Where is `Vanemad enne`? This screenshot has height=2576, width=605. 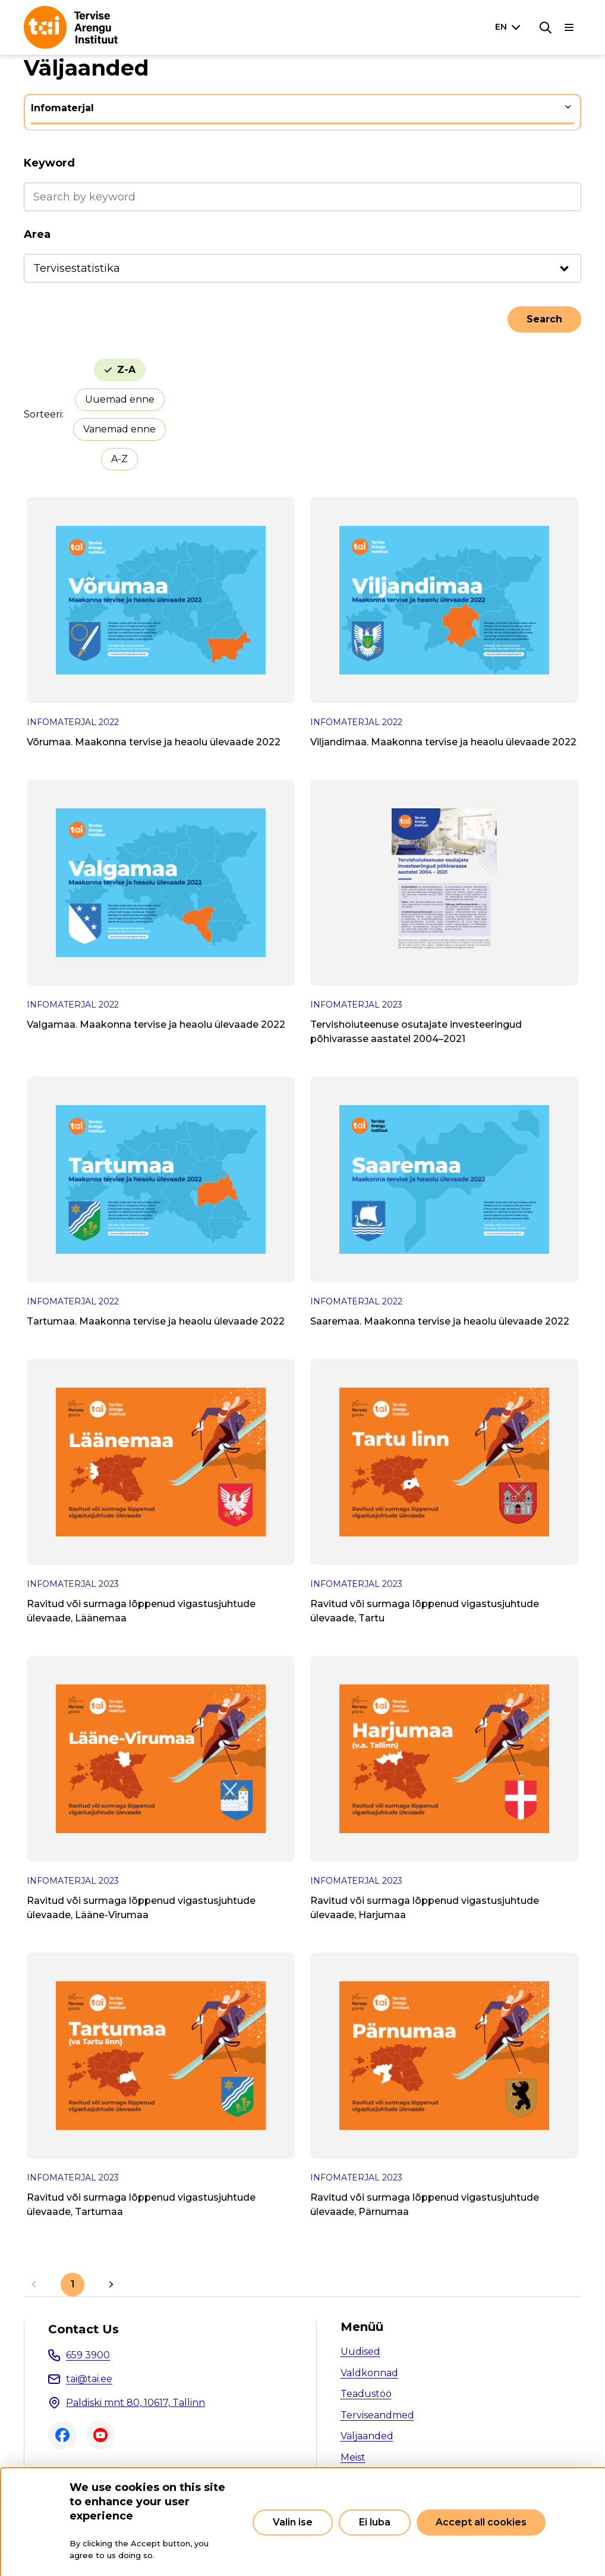
Vanemad enne is located at coordinates (119, 429).